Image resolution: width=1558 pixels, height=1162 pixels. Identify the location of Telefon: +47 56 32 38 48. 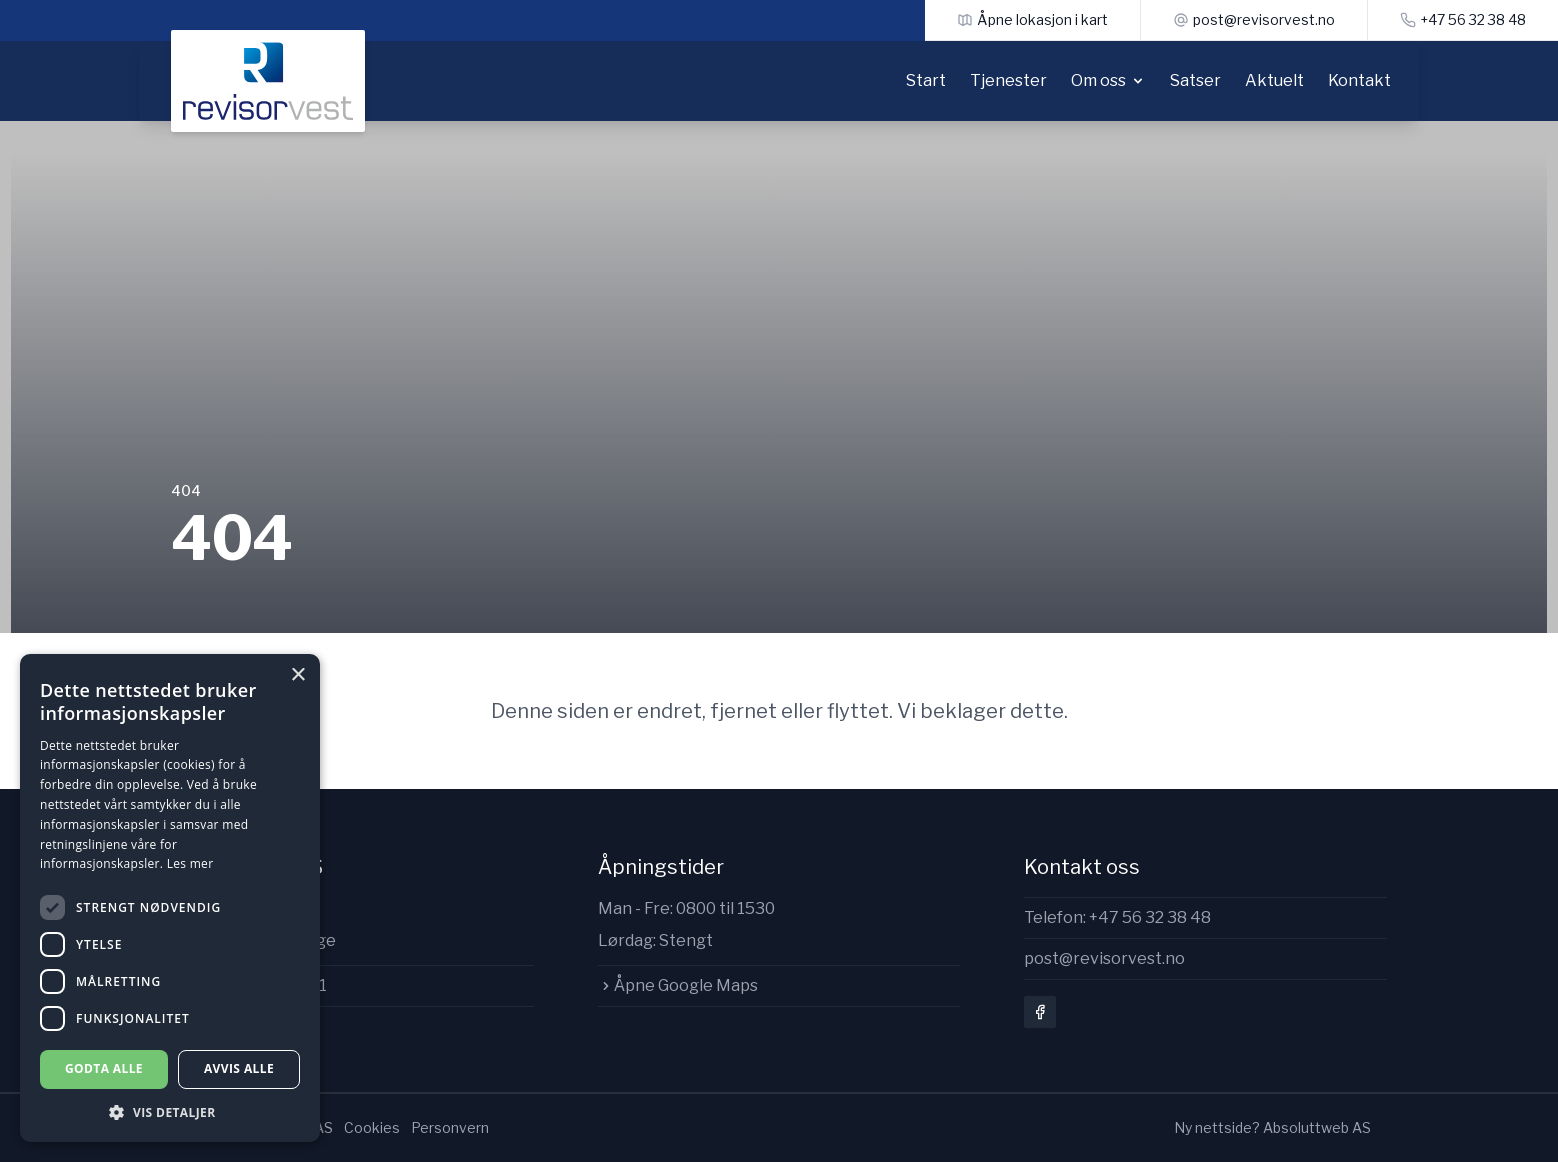
(1117, 917).